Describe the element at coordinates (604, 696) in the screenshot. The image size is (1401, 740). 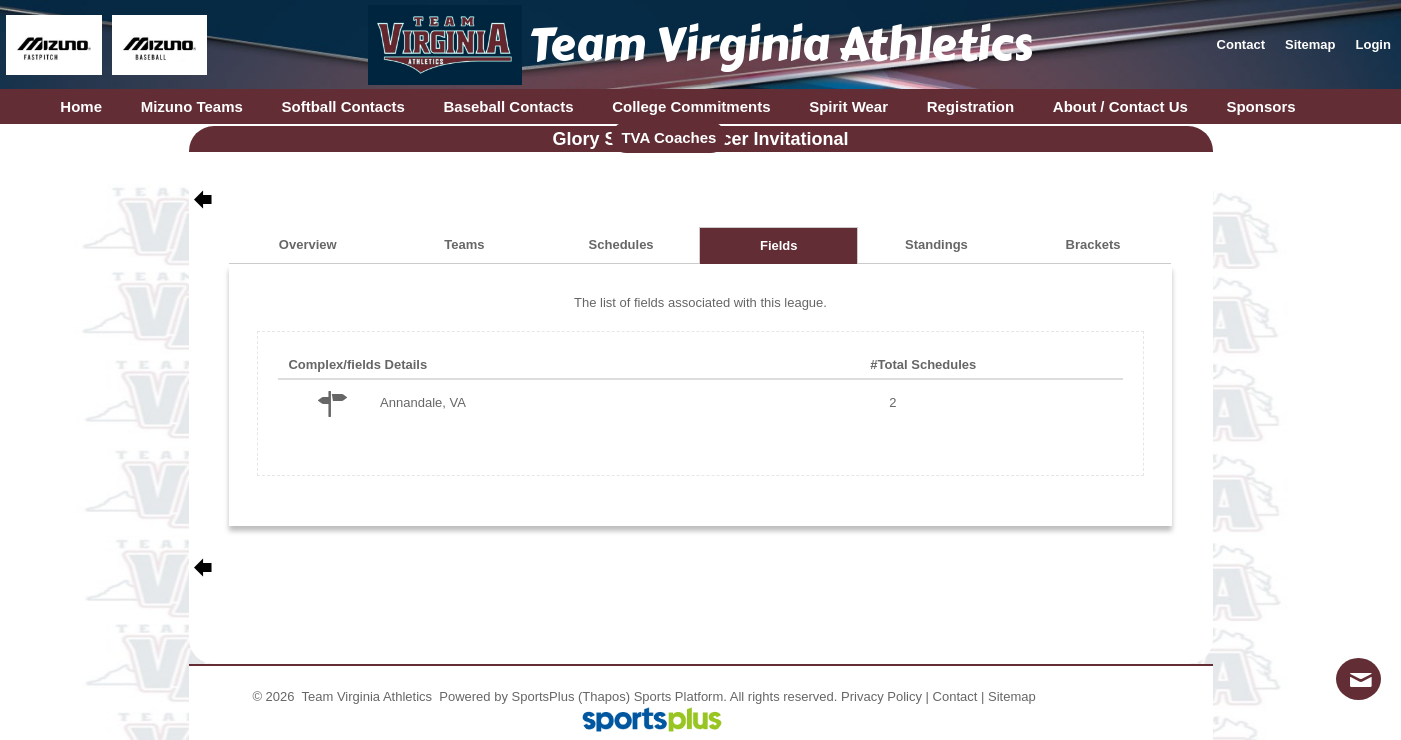
I see `(Thapos)` at that location.